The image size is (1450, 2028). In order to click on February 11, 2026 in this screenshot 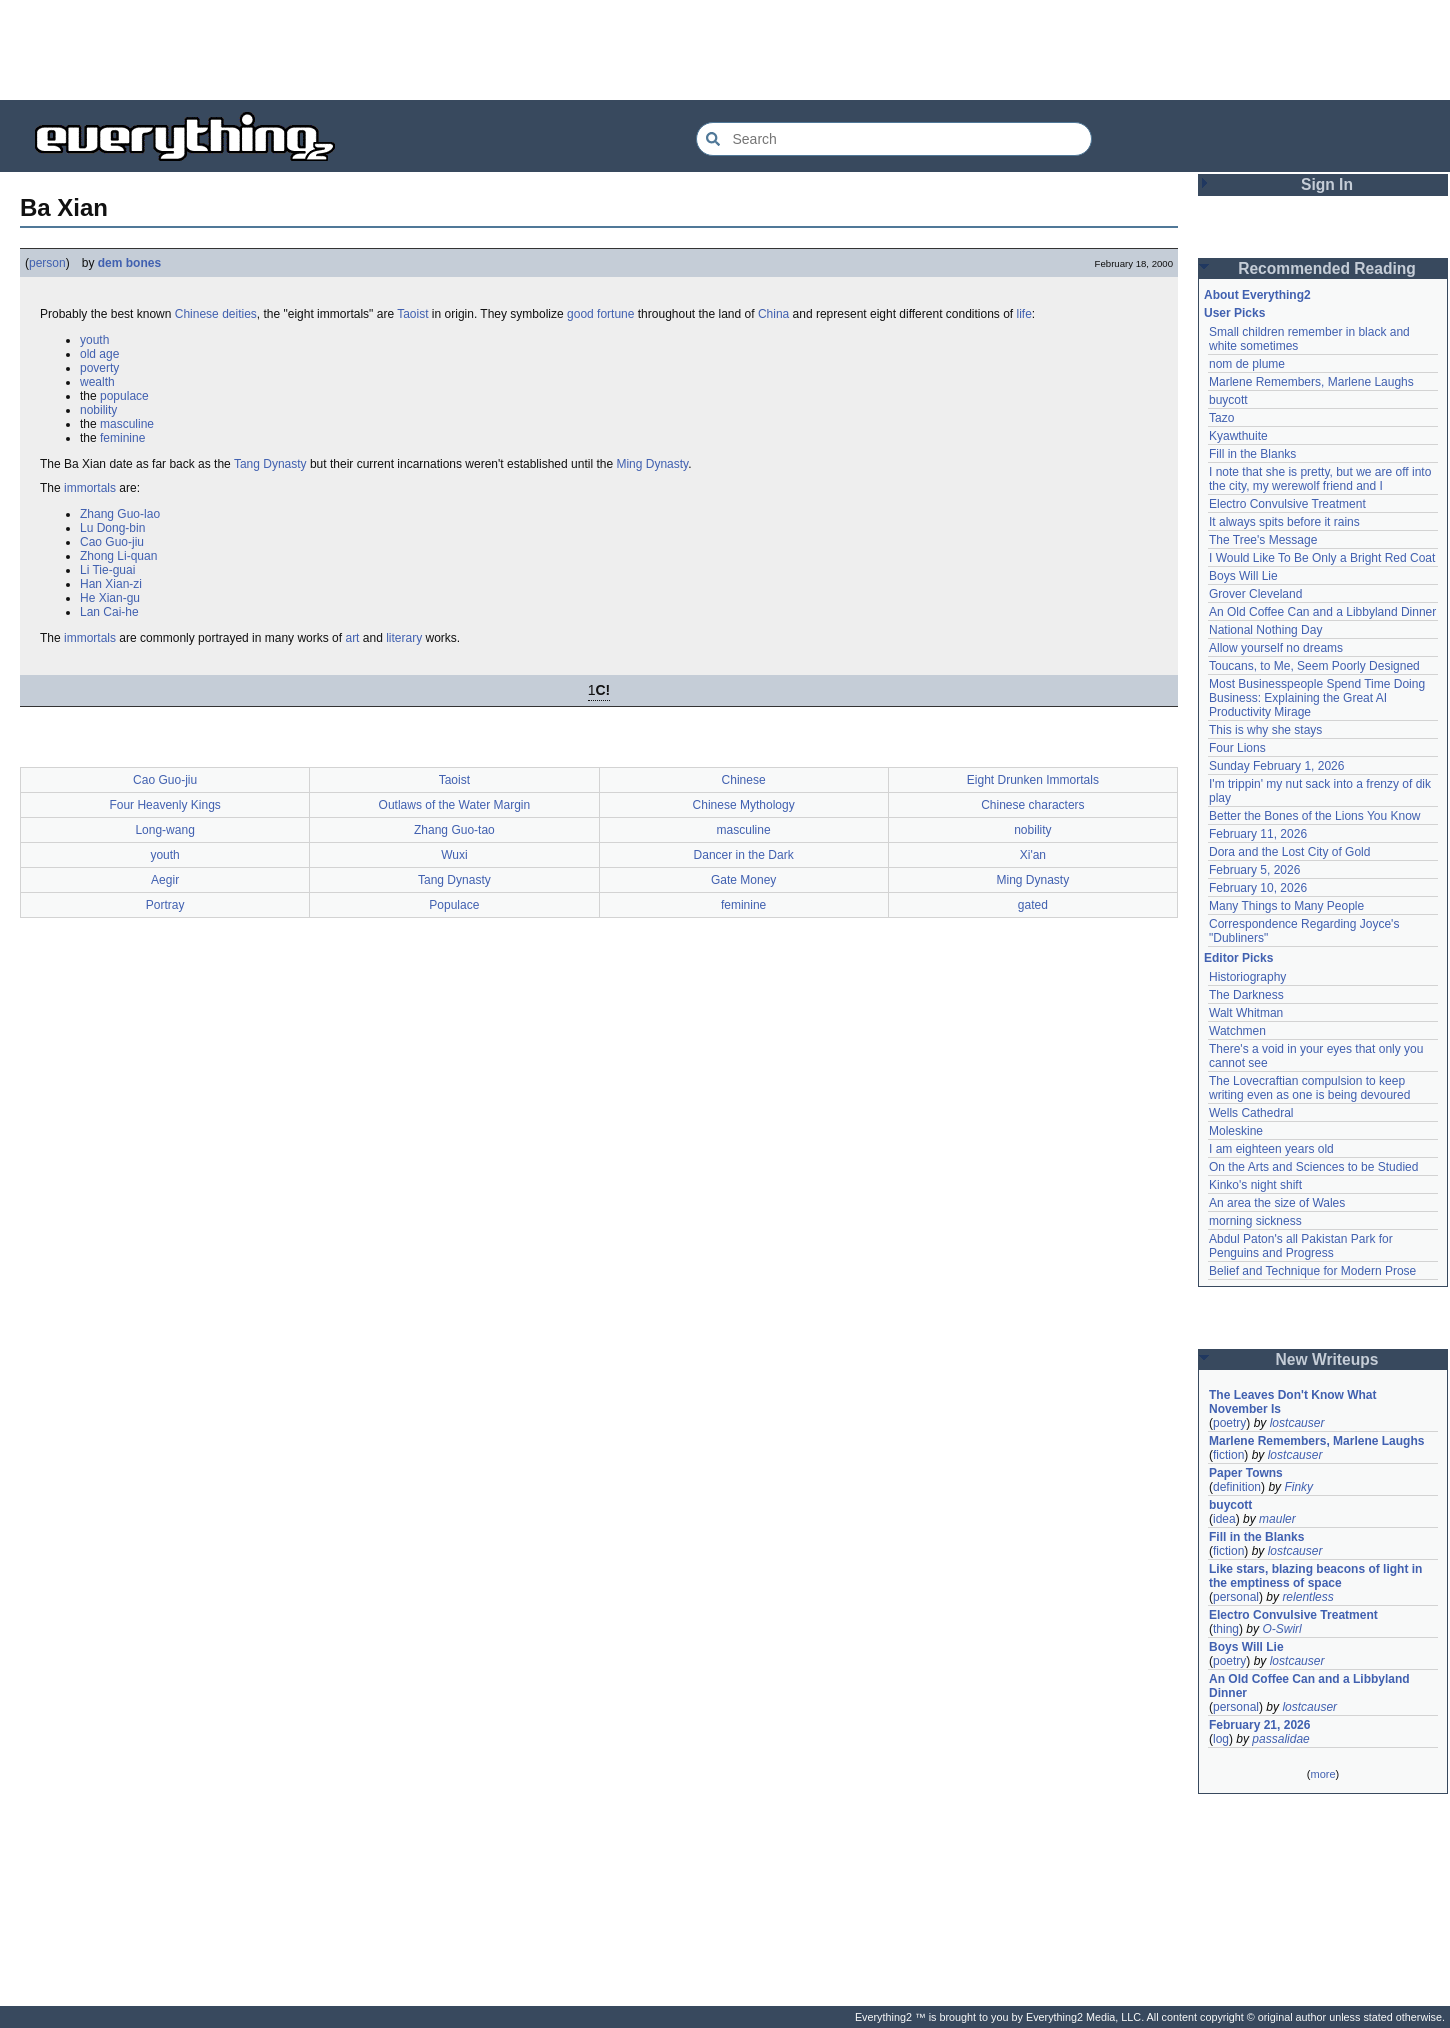, I will do `click(1258, 834)`.